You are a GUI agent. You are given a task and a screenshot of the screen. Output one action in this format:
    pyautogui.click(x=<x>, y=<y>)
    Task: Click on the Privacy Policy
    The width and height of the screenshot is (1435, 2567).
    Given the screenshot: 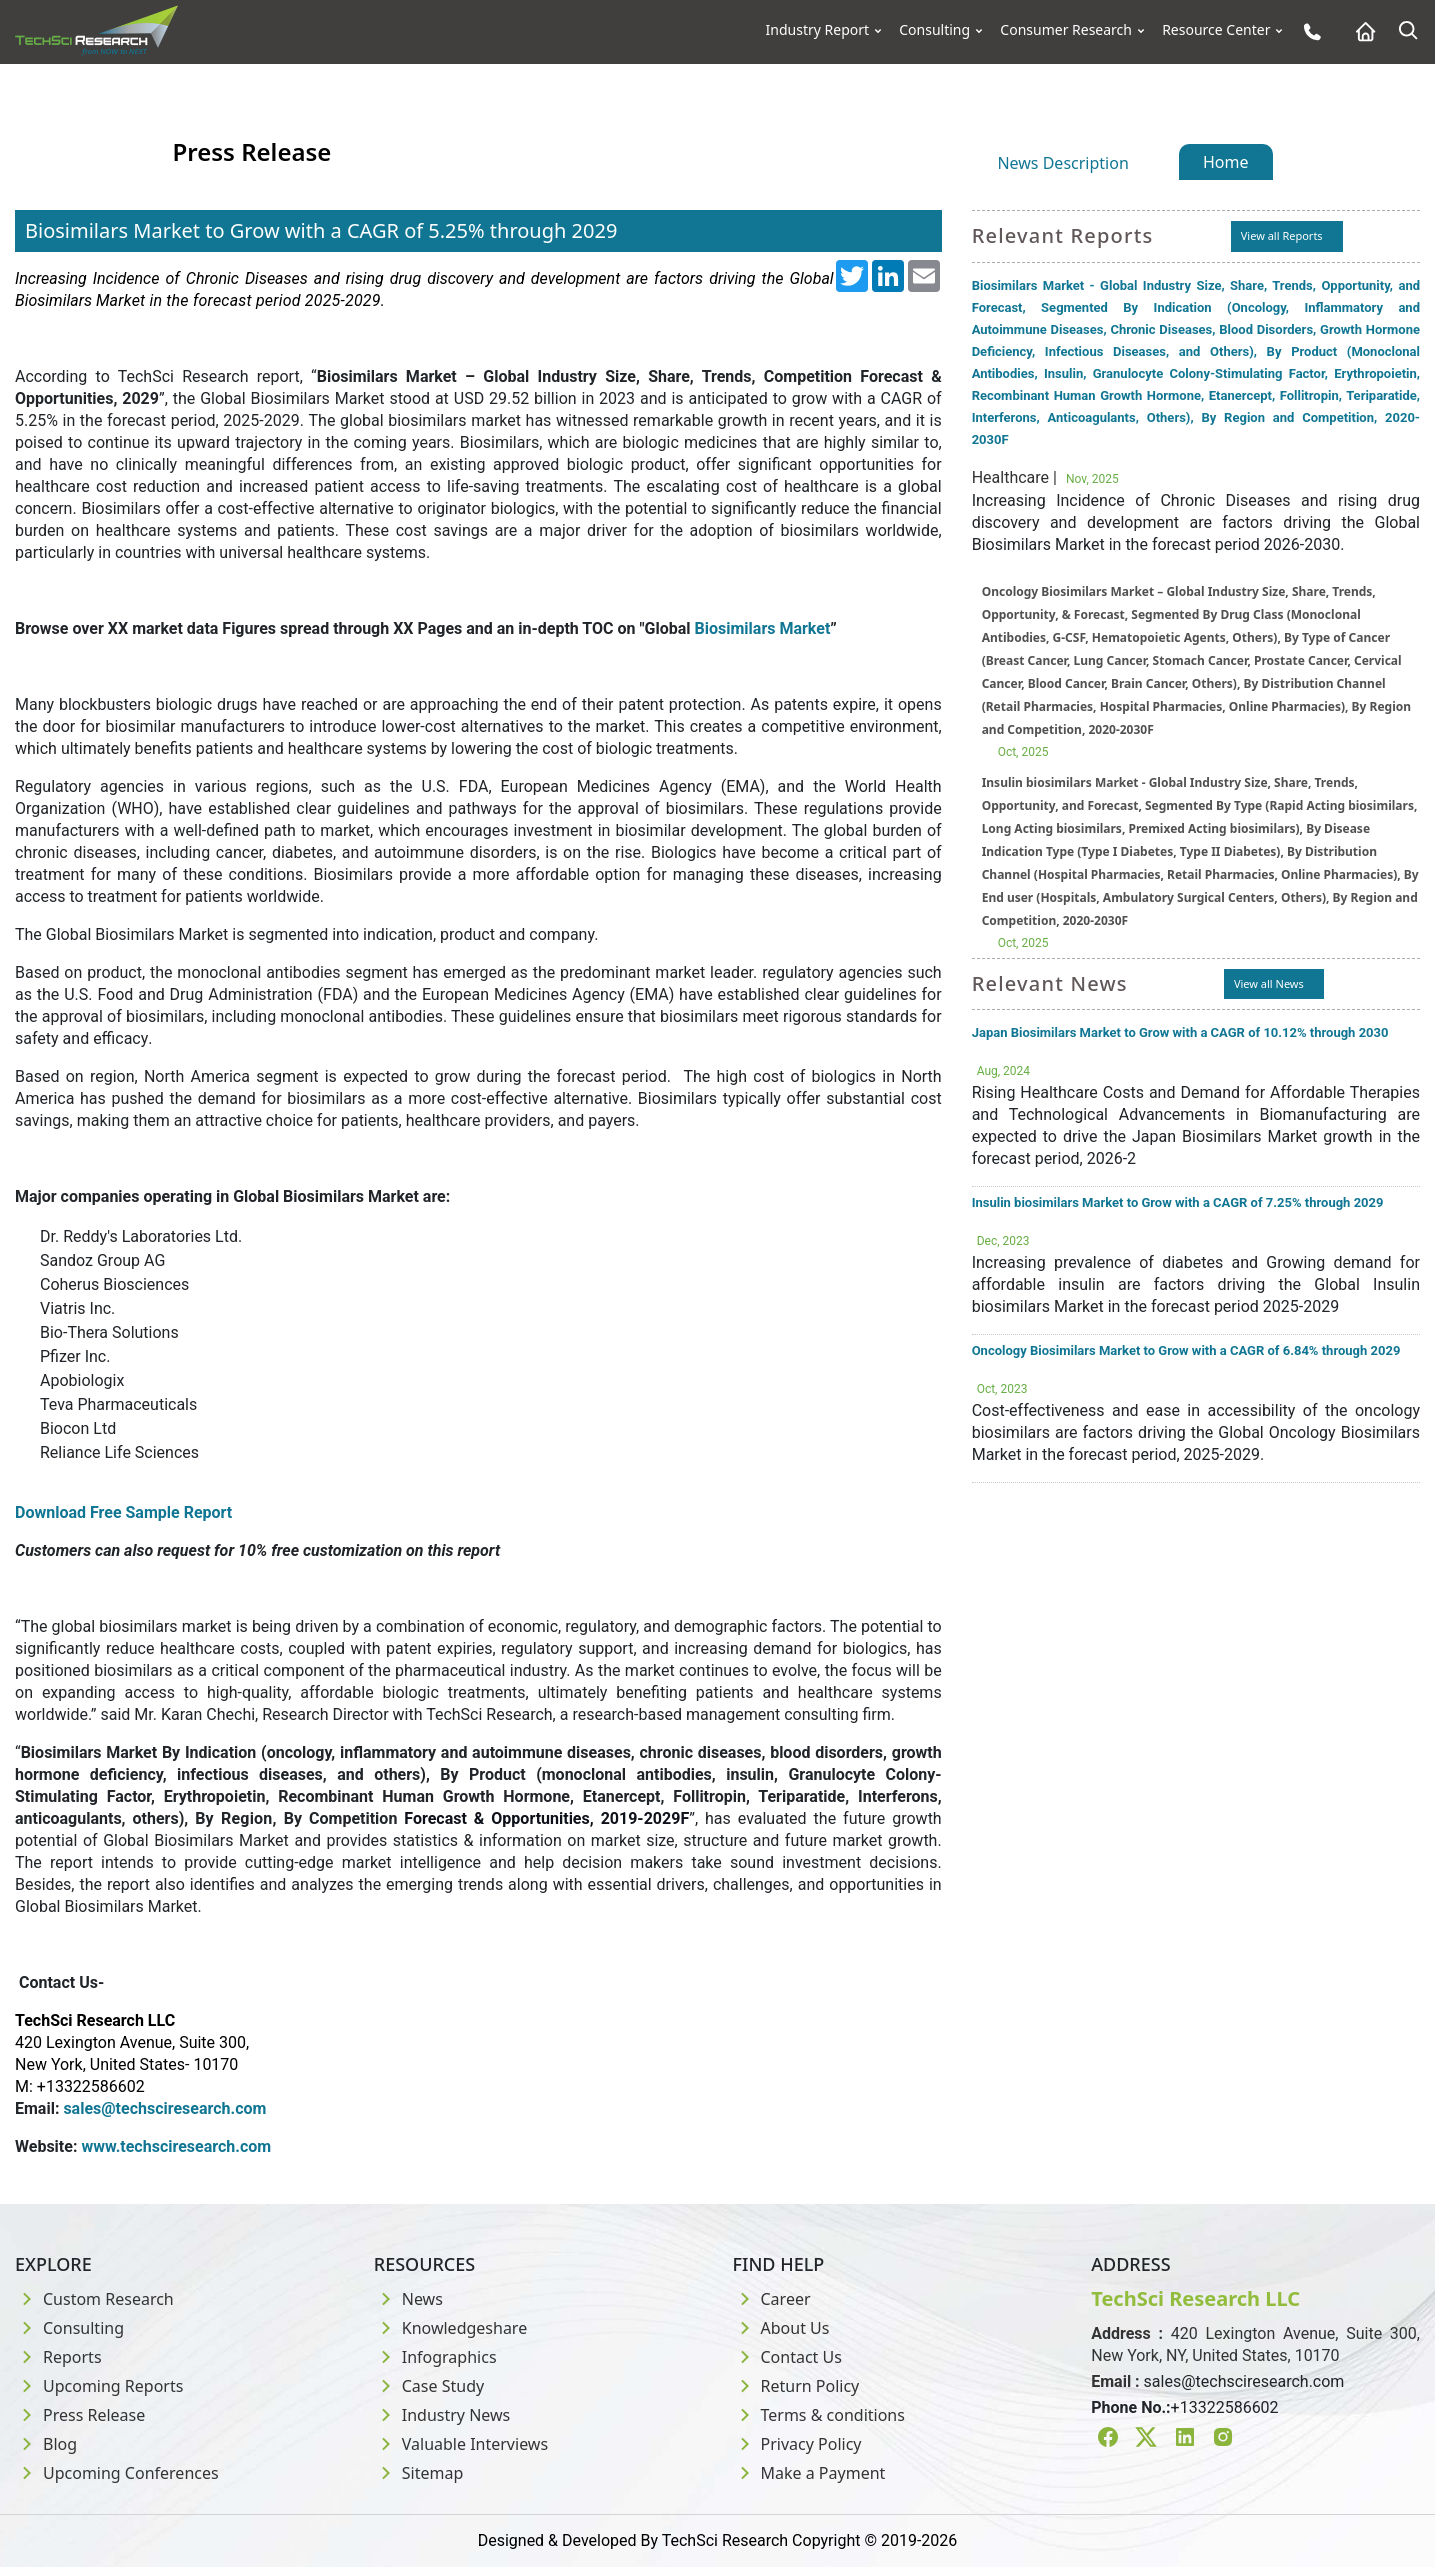 What is the action you would take?
    pyautogui.click(x=797, y=2444)
    